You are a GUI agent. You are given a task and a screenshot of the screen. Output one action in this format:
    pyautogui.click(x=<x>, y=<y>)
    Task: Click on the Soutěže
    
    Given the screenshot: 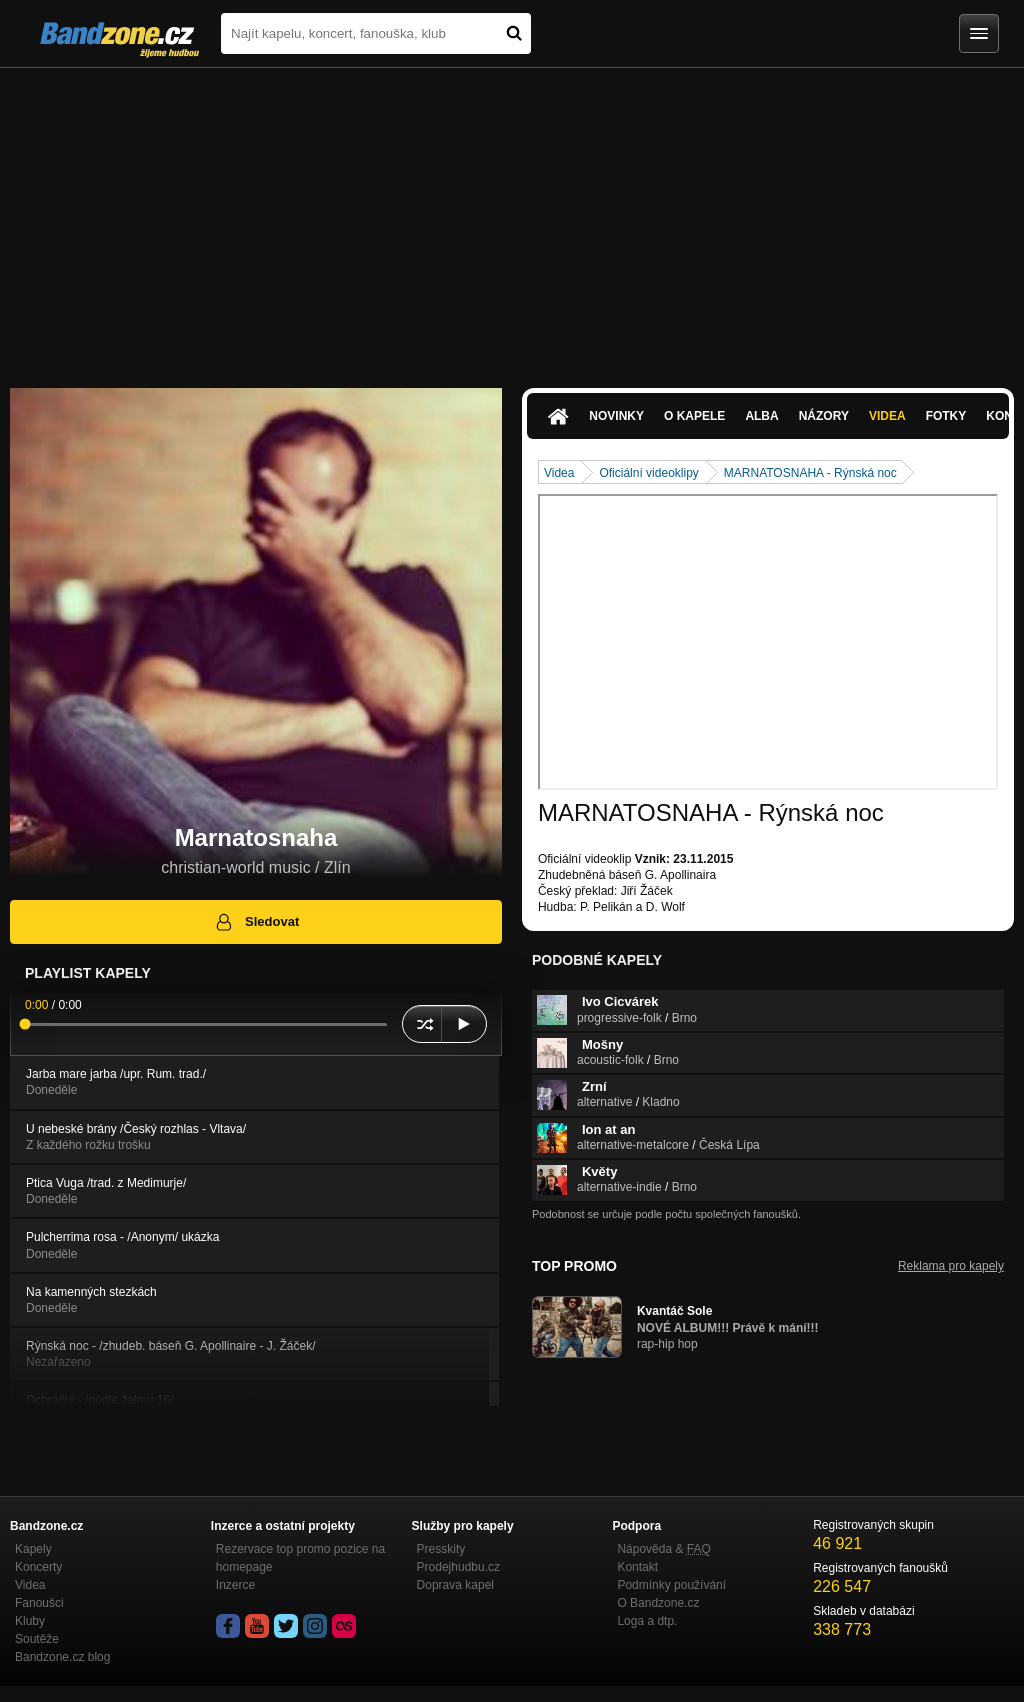 What is the action you would take?
    pyautogui.click(x=37, y=1639)
    